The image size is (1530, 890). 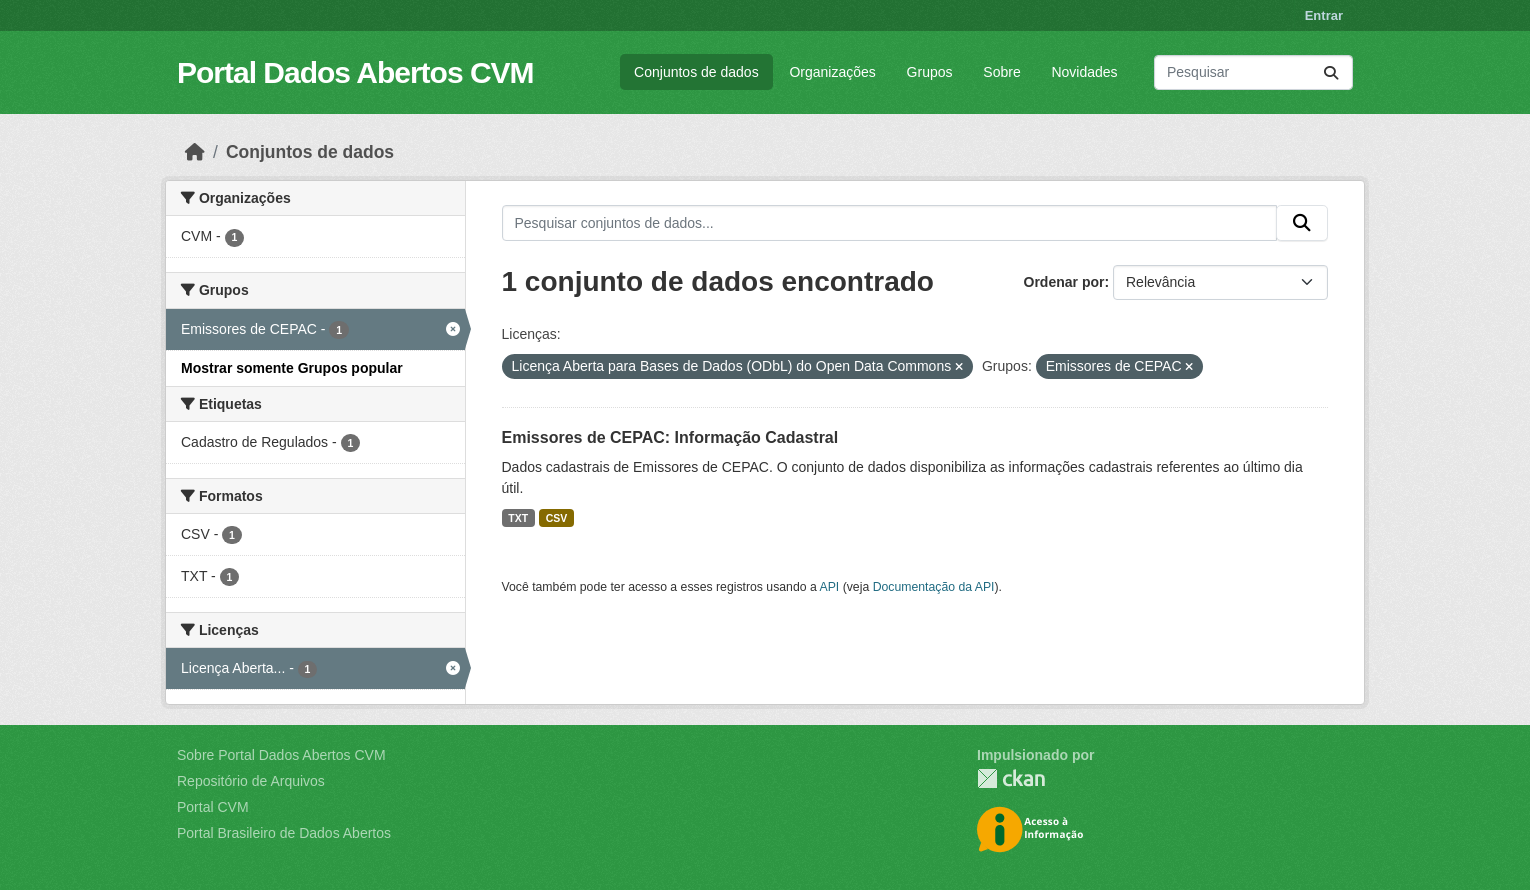 What do you see at coordinates (251, 781) in the screenshot?
I see `Repositório de Arquivos` at bounding box center [251, 781].